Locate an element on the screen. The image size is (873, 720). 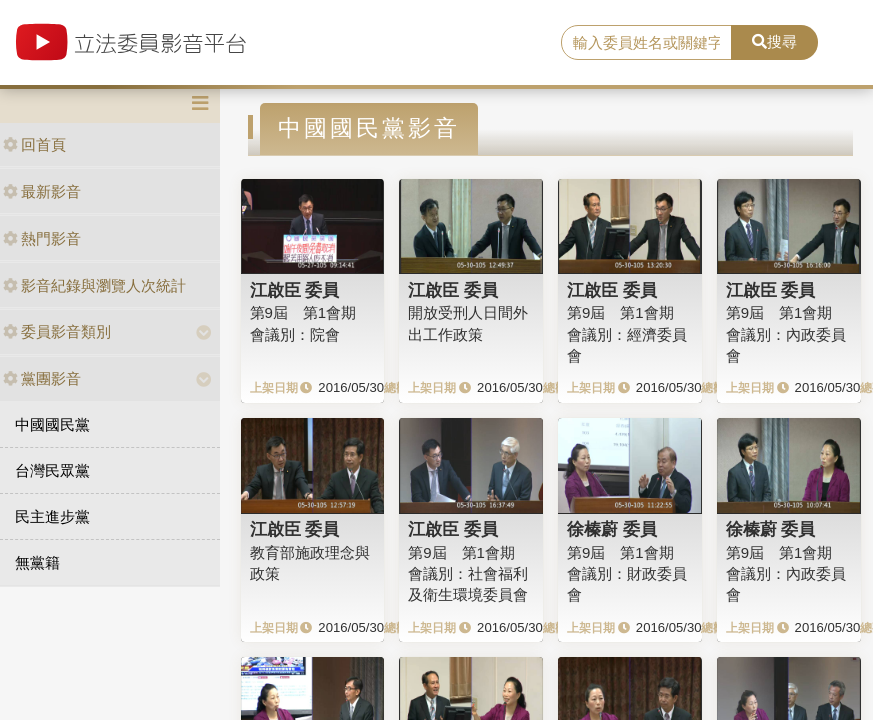
回首頁 is located at coordinates (34, 144).